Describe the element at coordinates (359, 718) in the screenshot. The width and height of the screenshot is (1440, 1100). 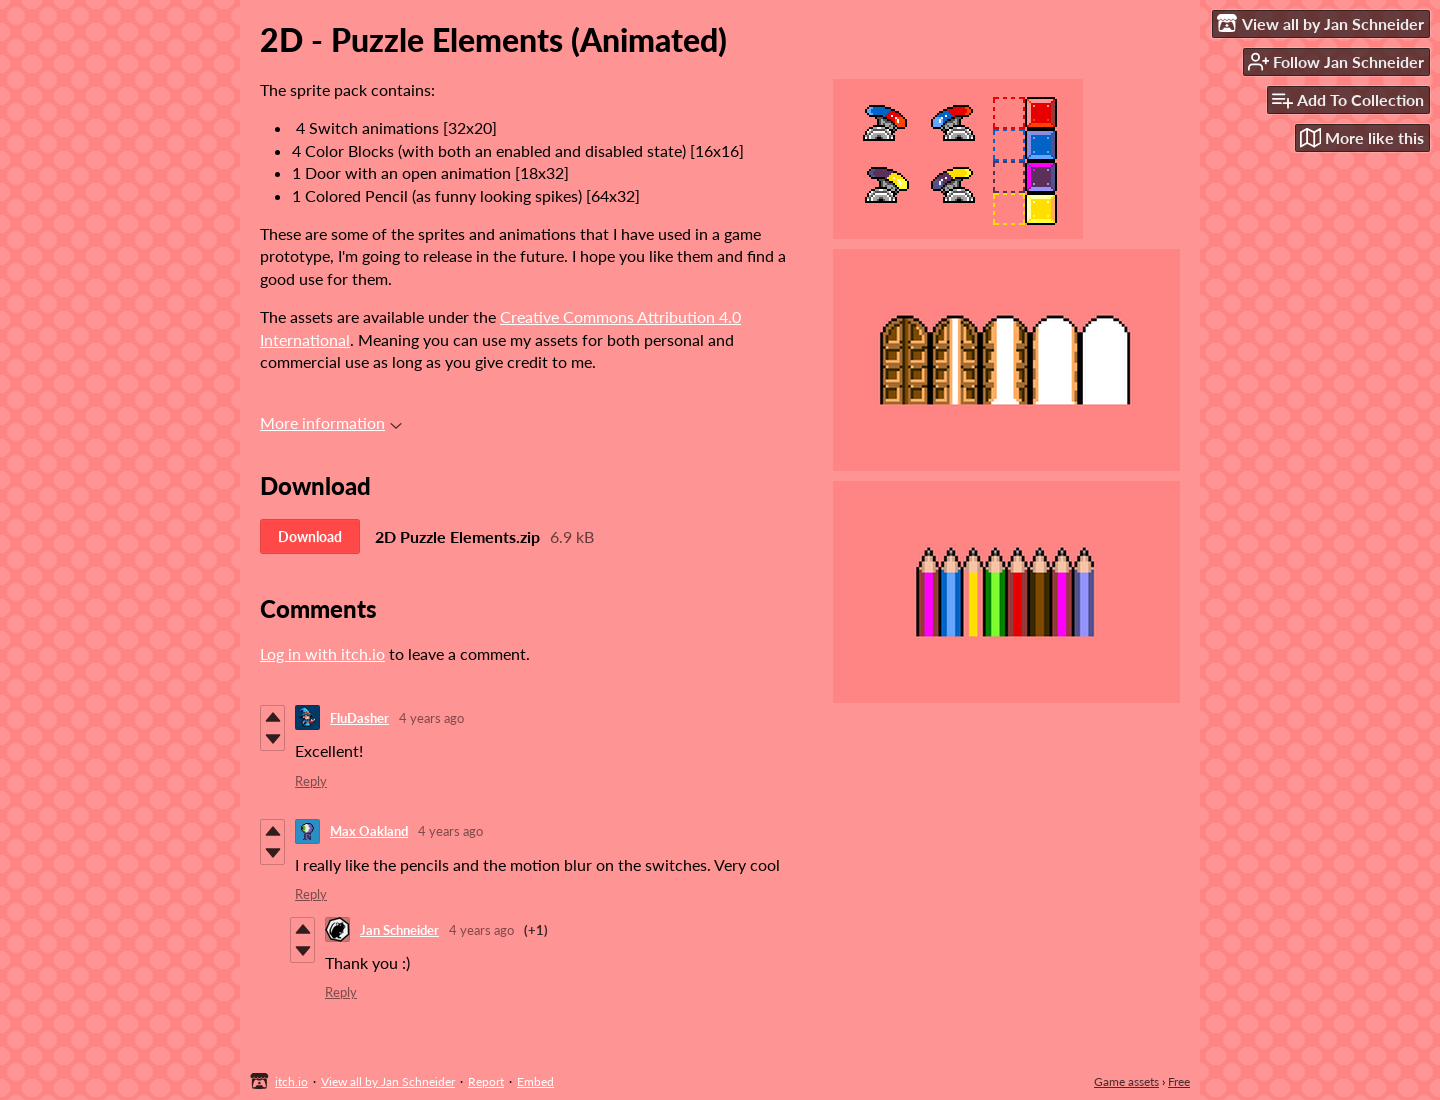
I see `FluDasher` at that location.